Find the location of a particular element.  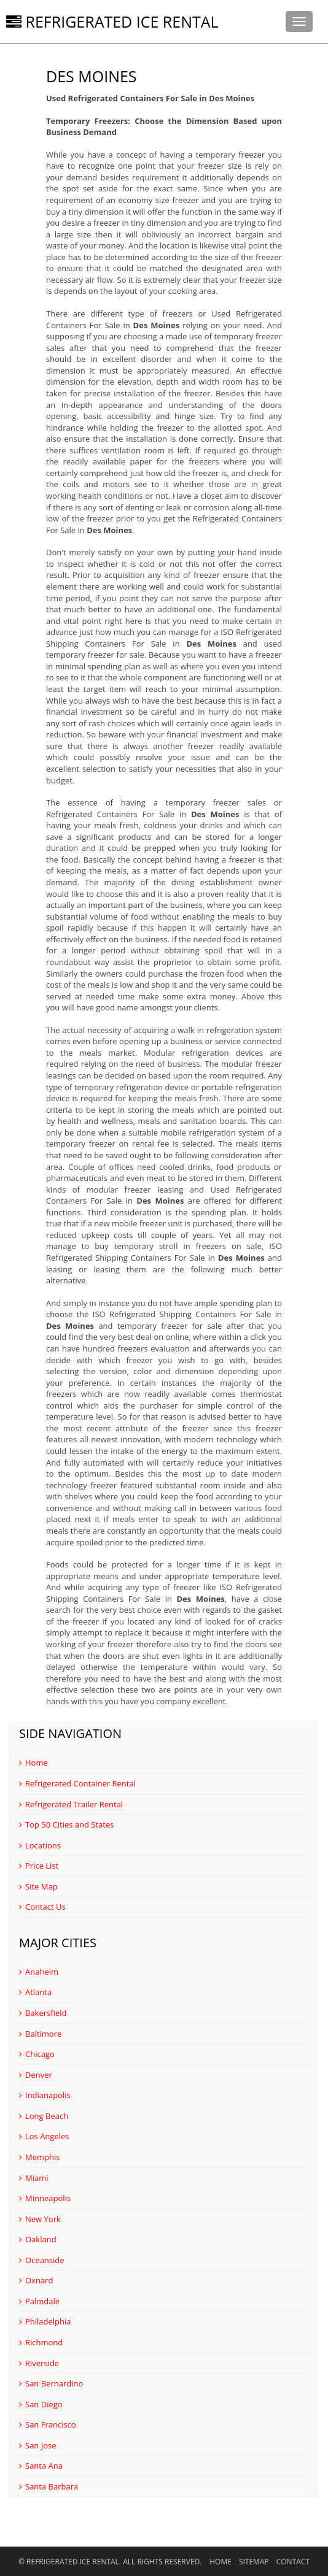

San Diego is located at coordinates (41, 2404).